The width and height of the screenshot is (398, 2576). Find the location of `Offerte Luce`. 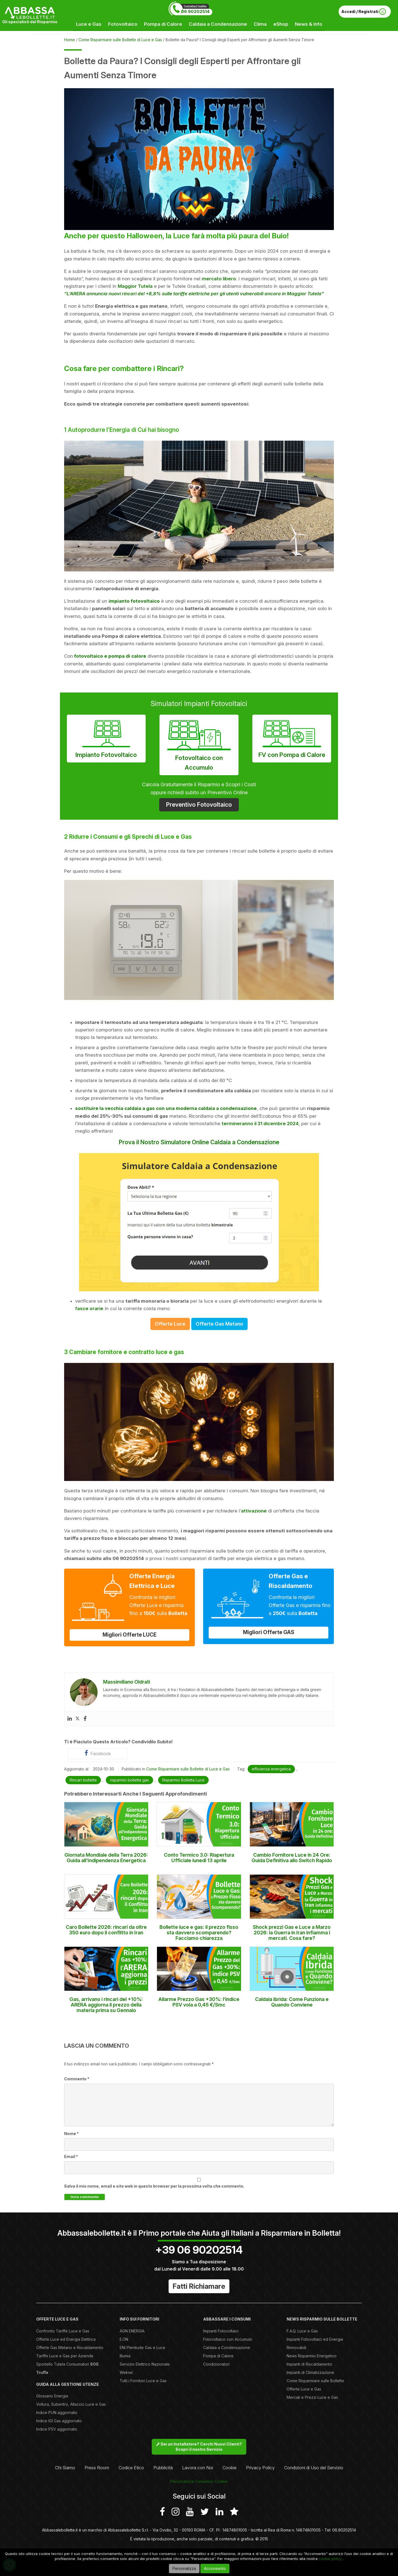

Offerte Luce is located at coordinates (170, 1324).